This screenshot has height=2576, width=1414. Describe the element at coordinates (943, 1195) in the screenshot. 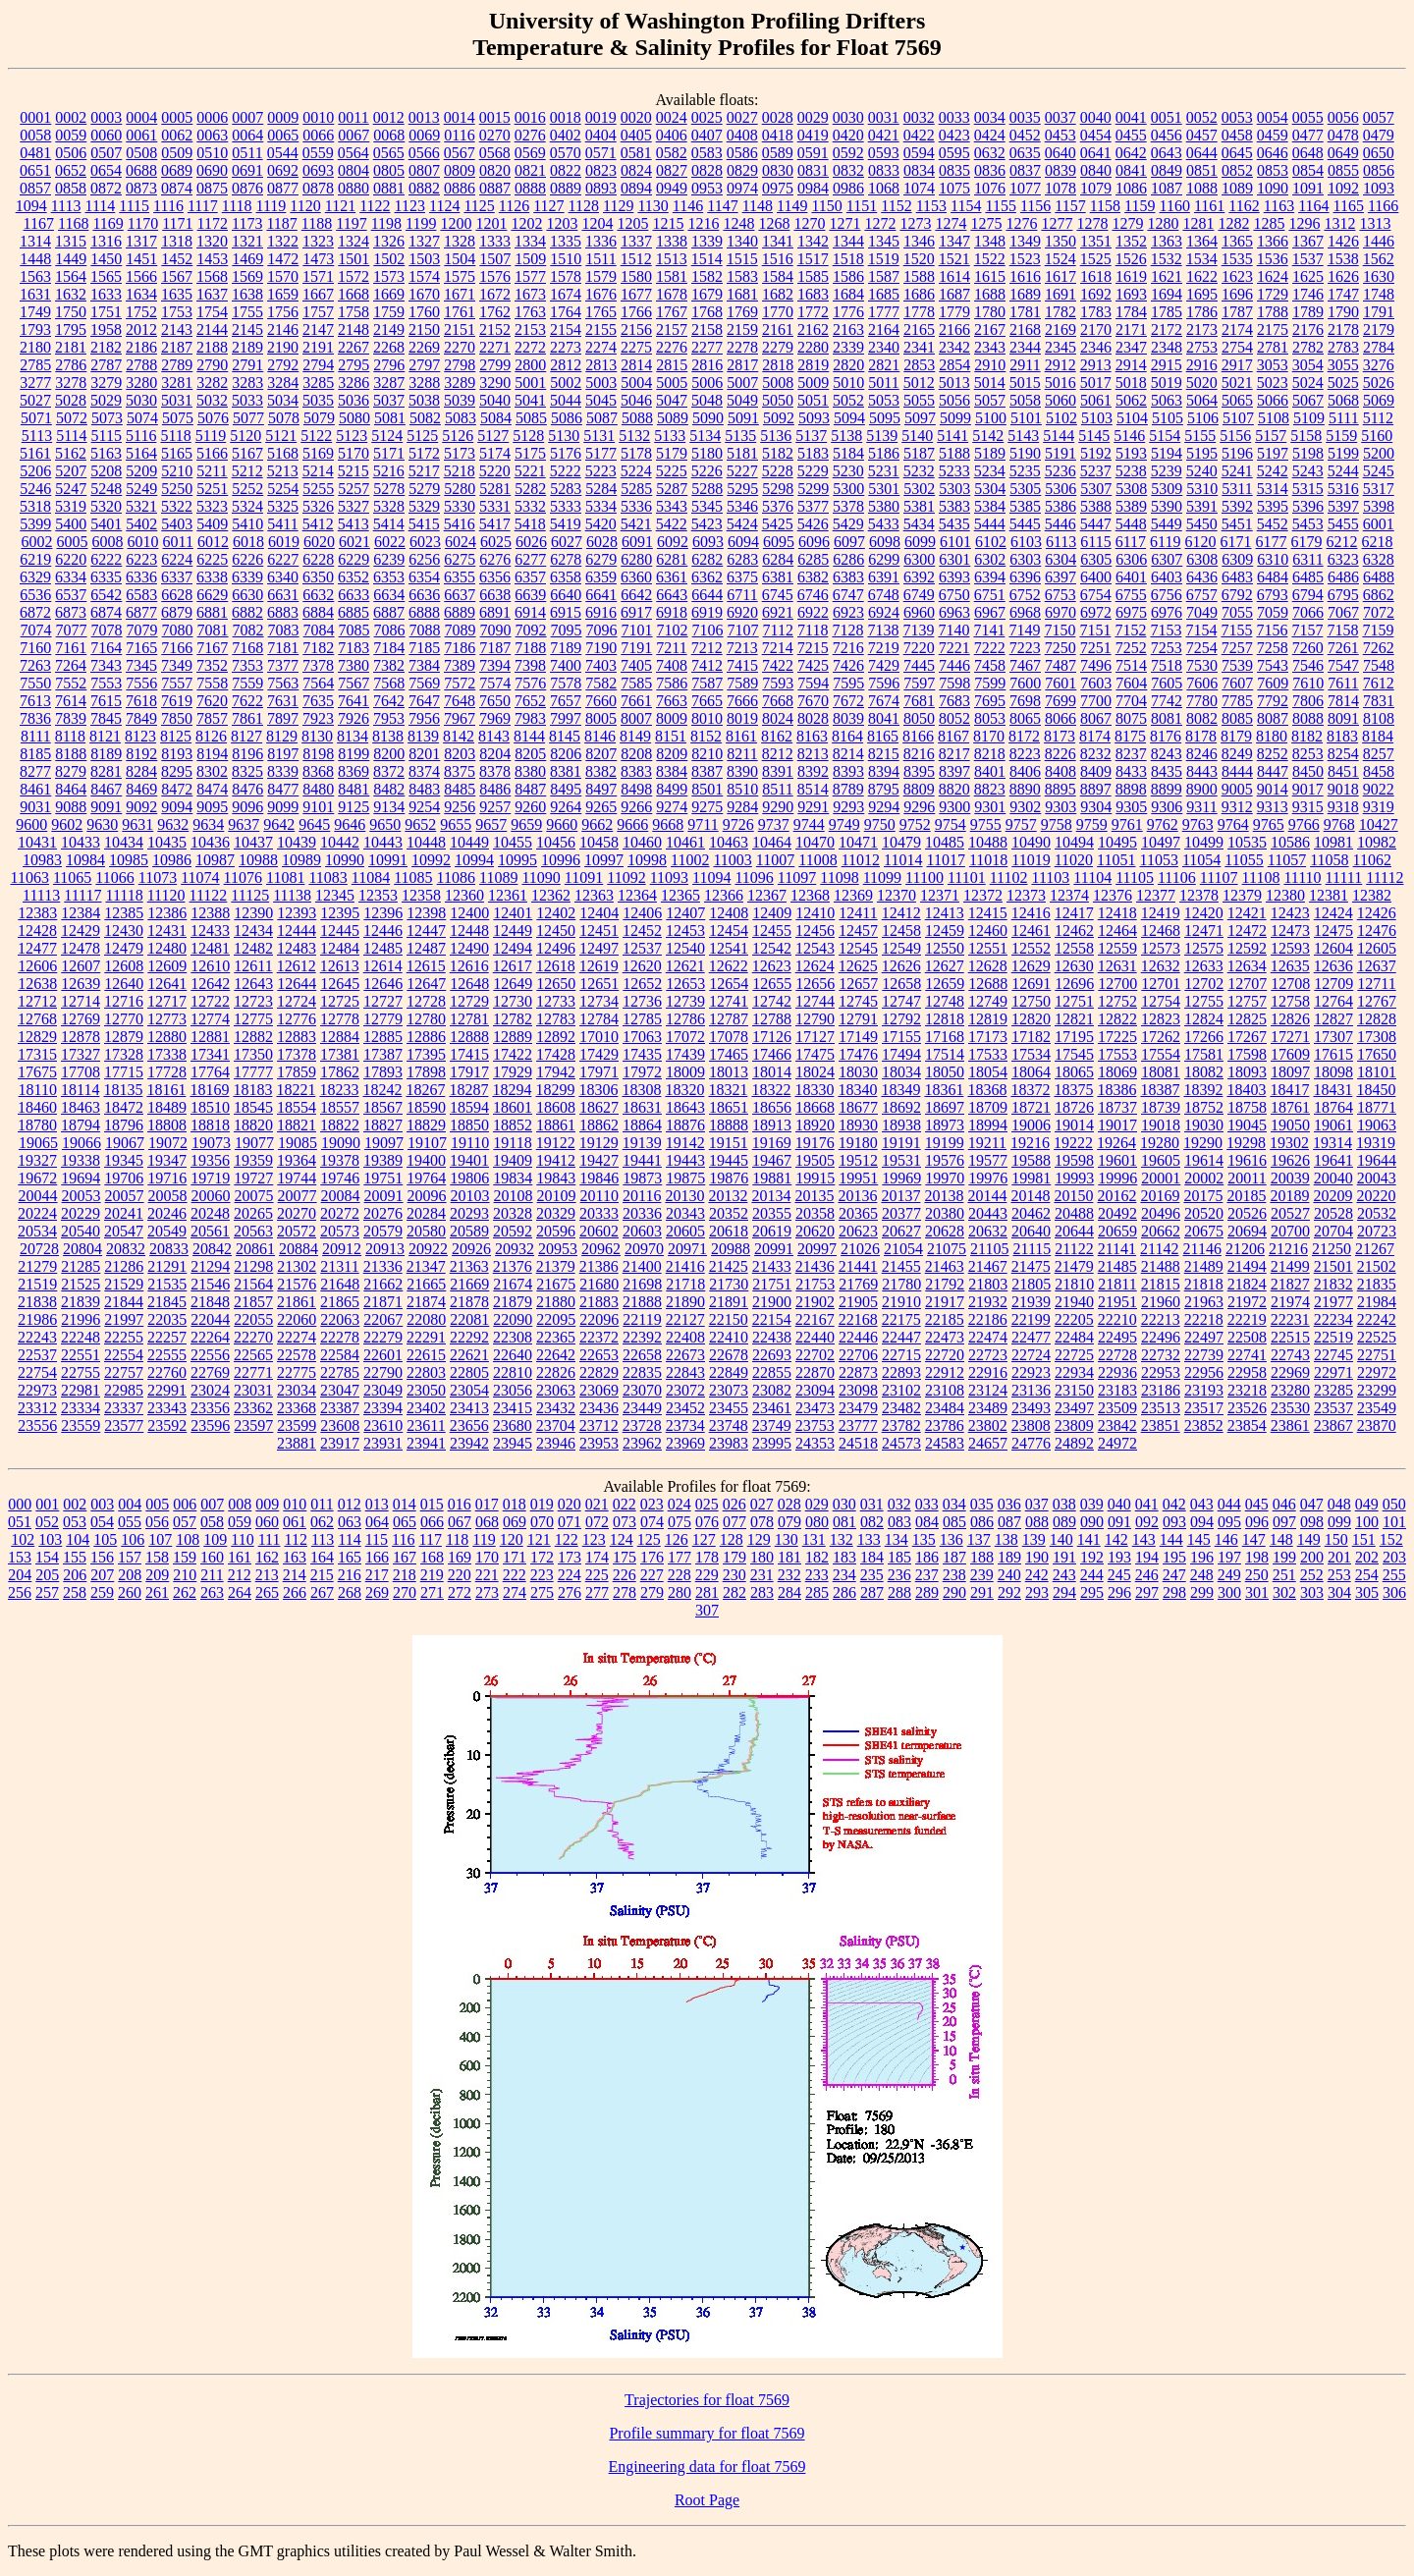

I see `20138` at that location.